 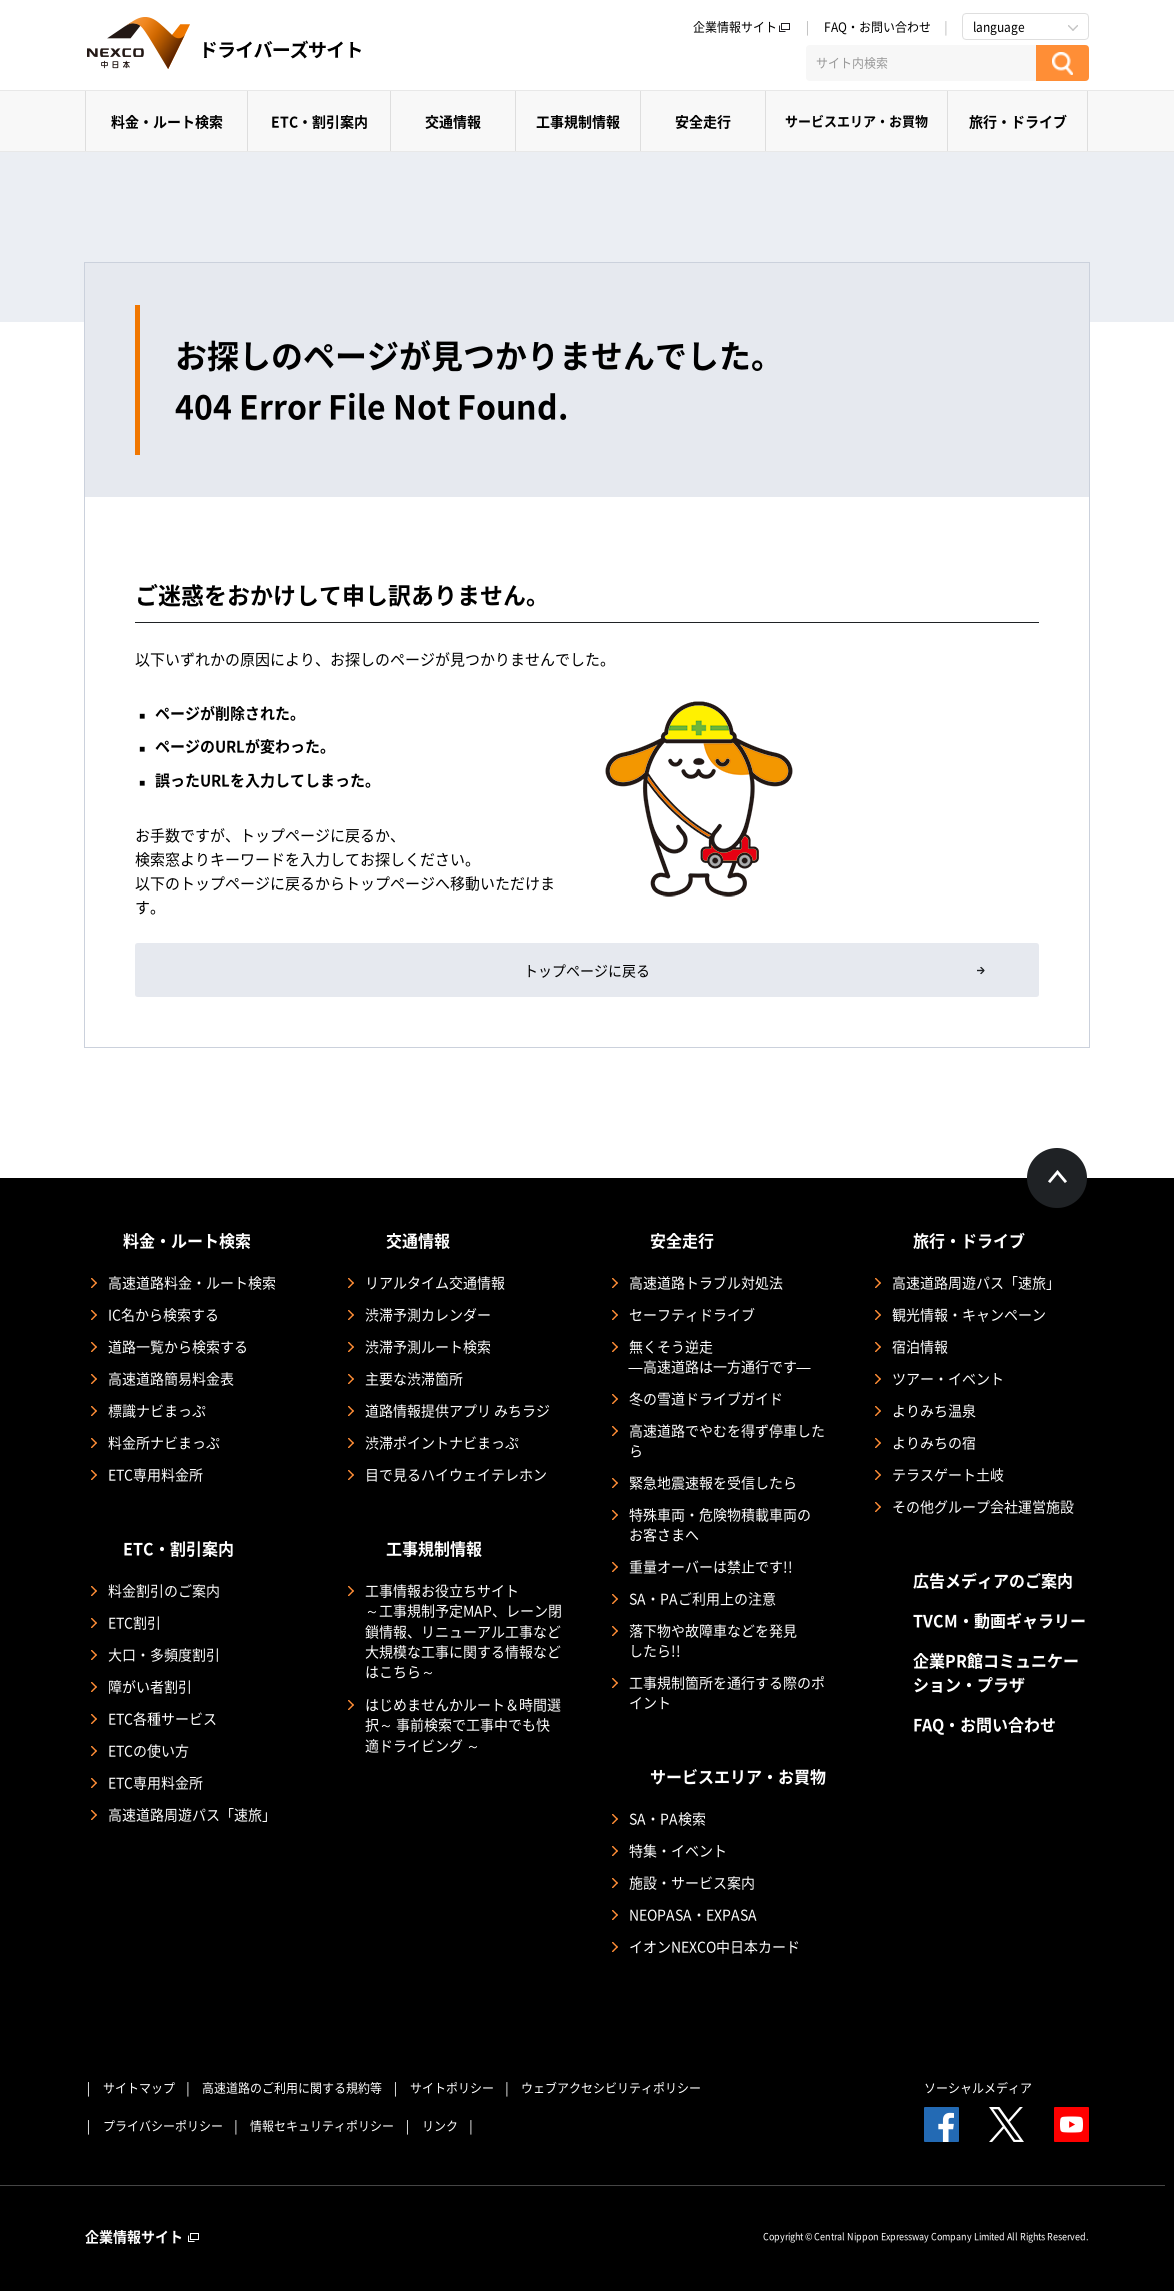 I want to click on 高速道路トラブル対処法, so click(x=706, y=1282).